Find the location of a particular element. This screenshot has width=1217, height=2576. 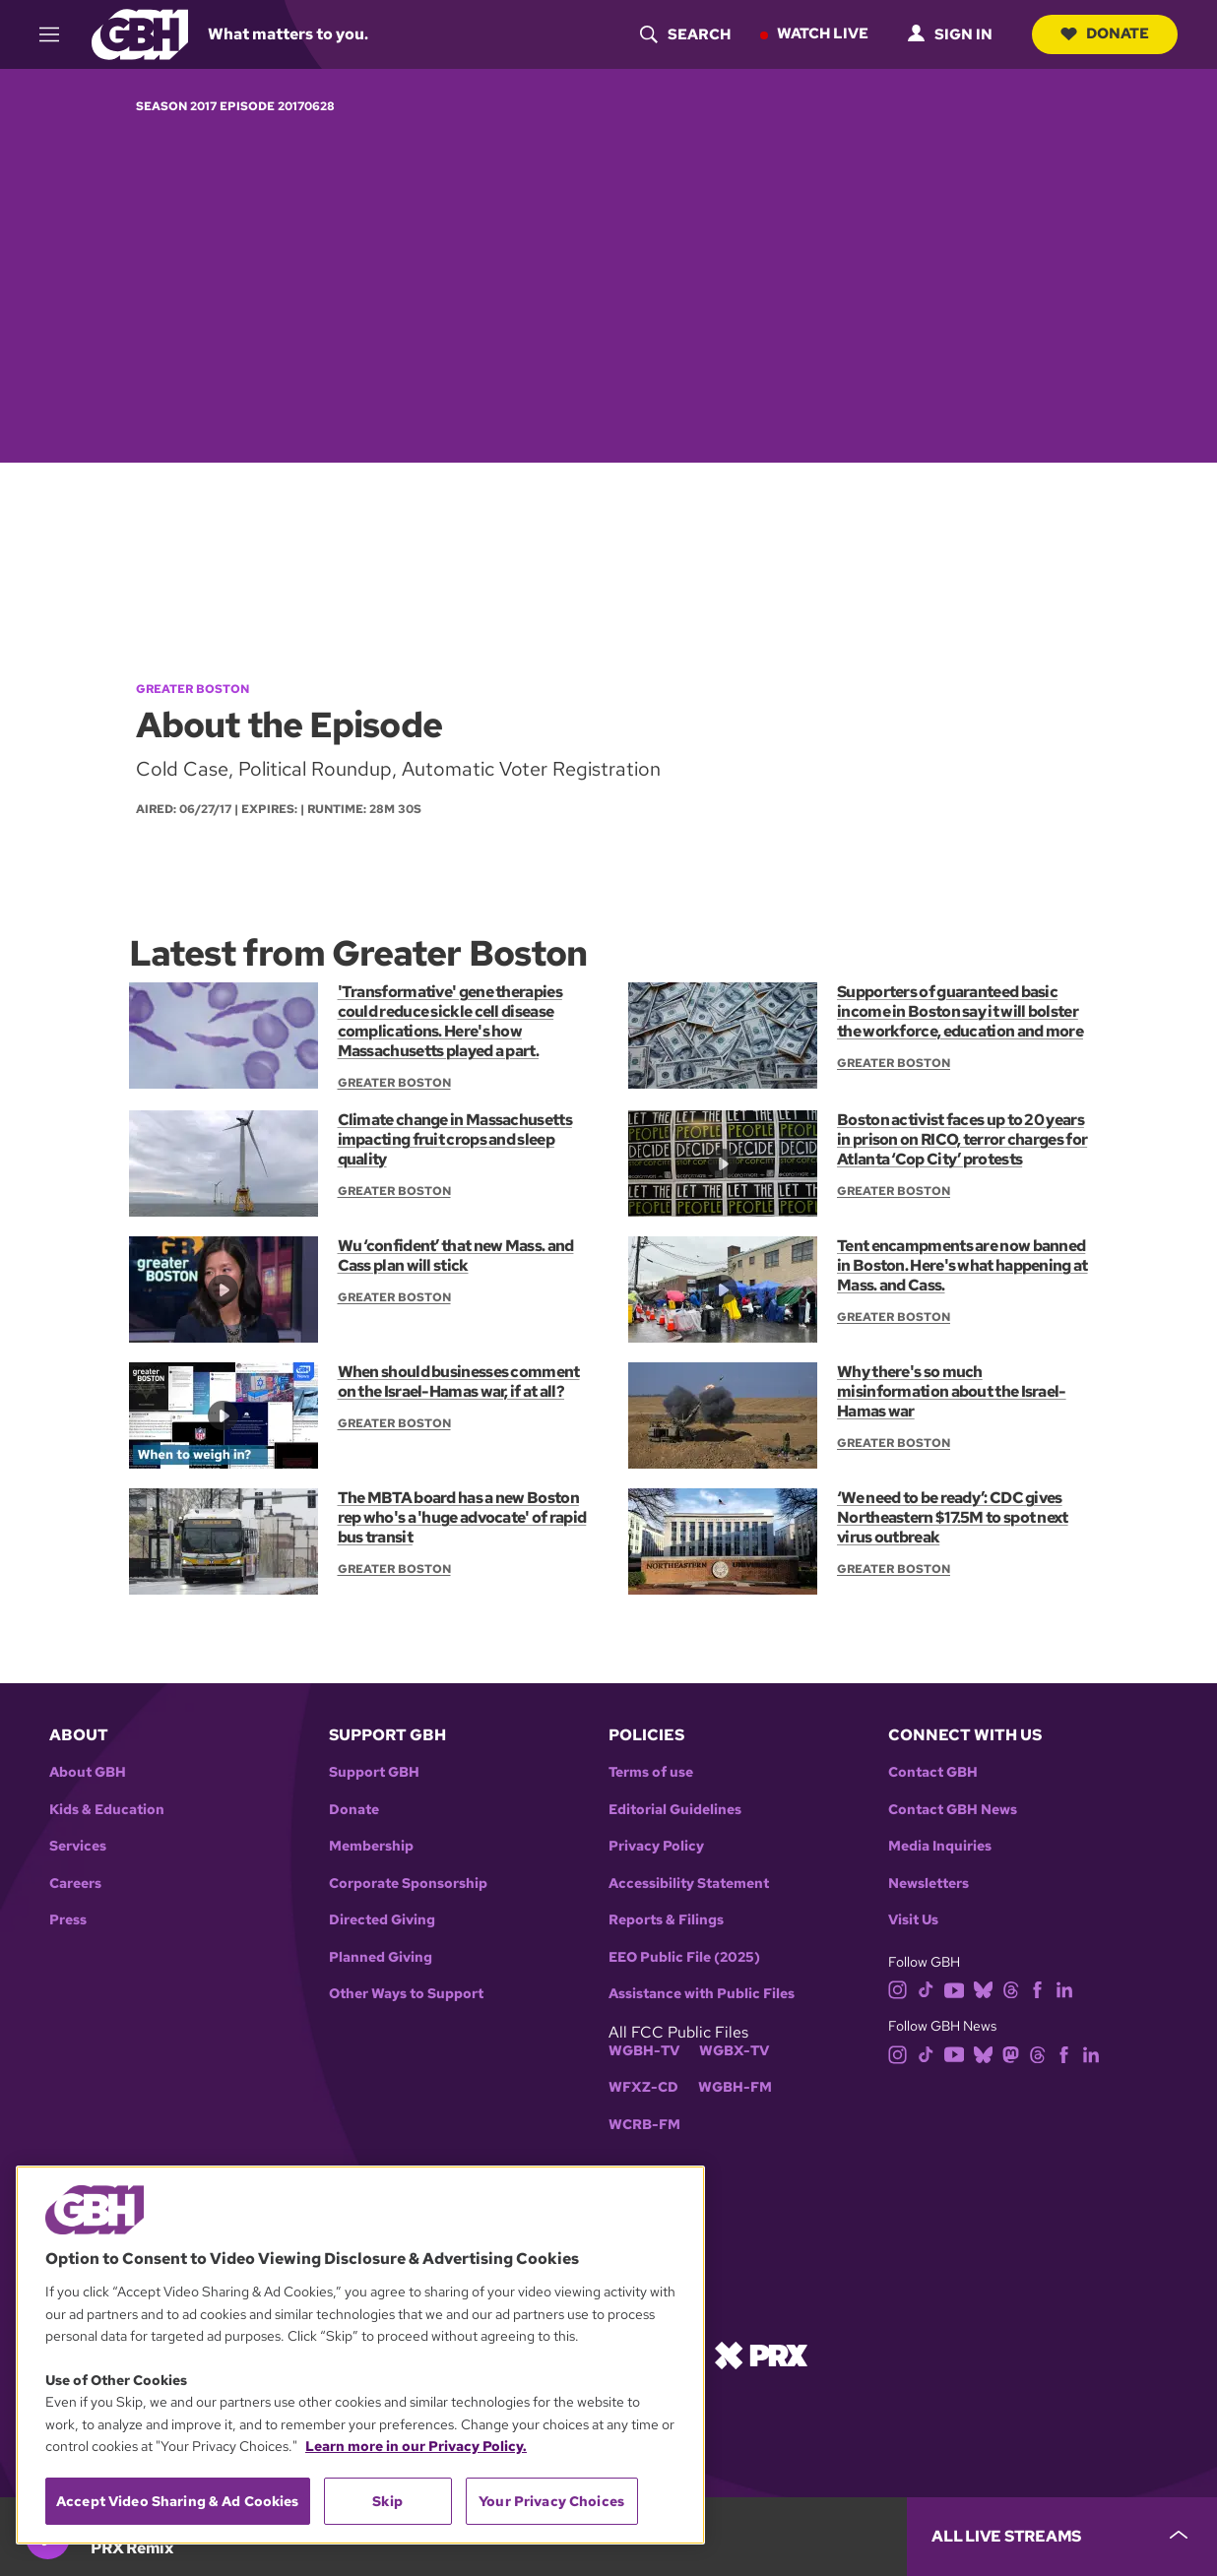

Planned Giving is located at coordinates (380, 1957).